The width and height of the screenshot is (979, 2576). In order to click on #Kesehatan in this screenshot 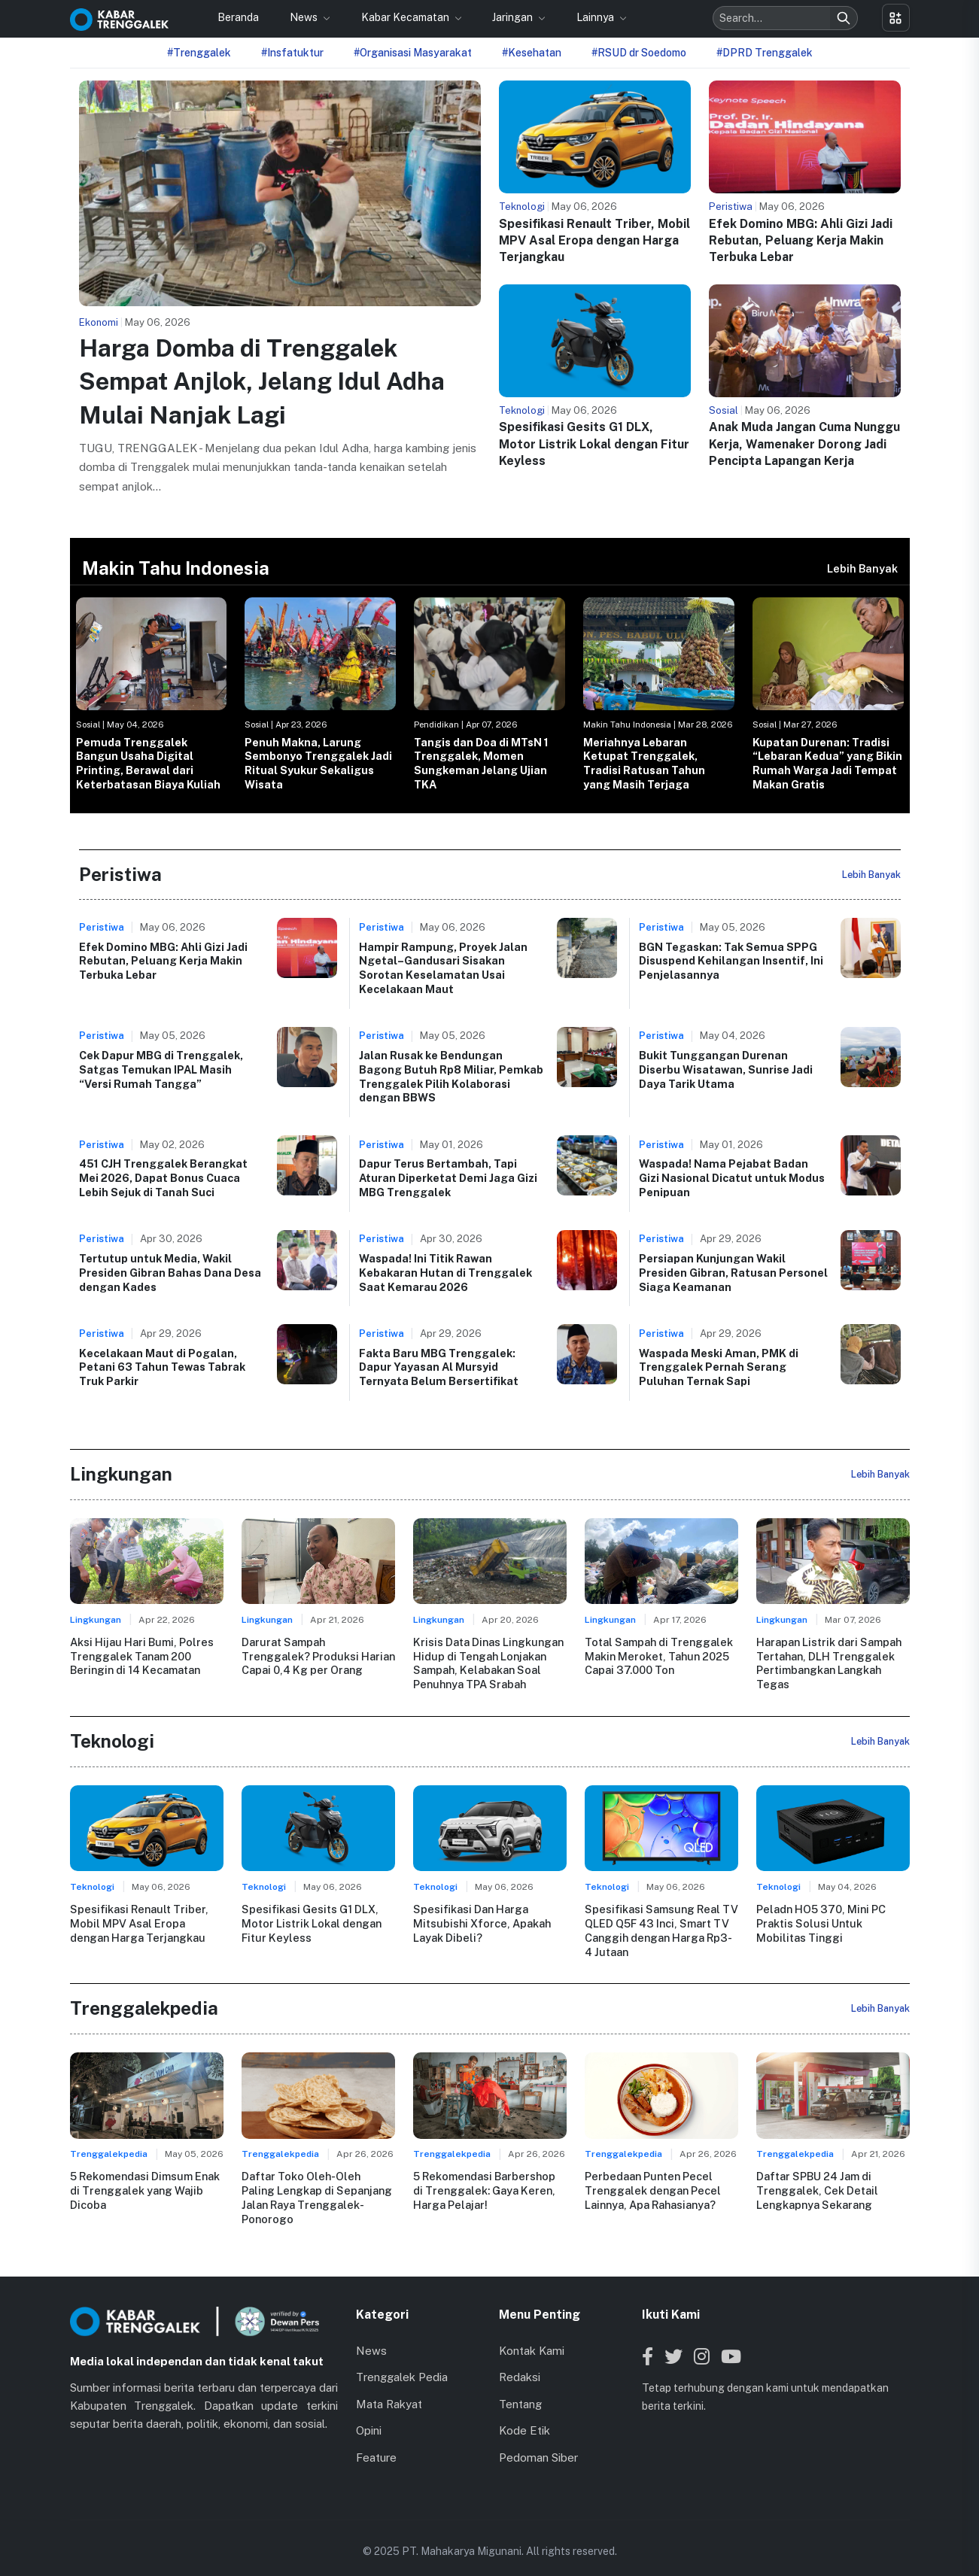, I will do `click(531, 53)`.